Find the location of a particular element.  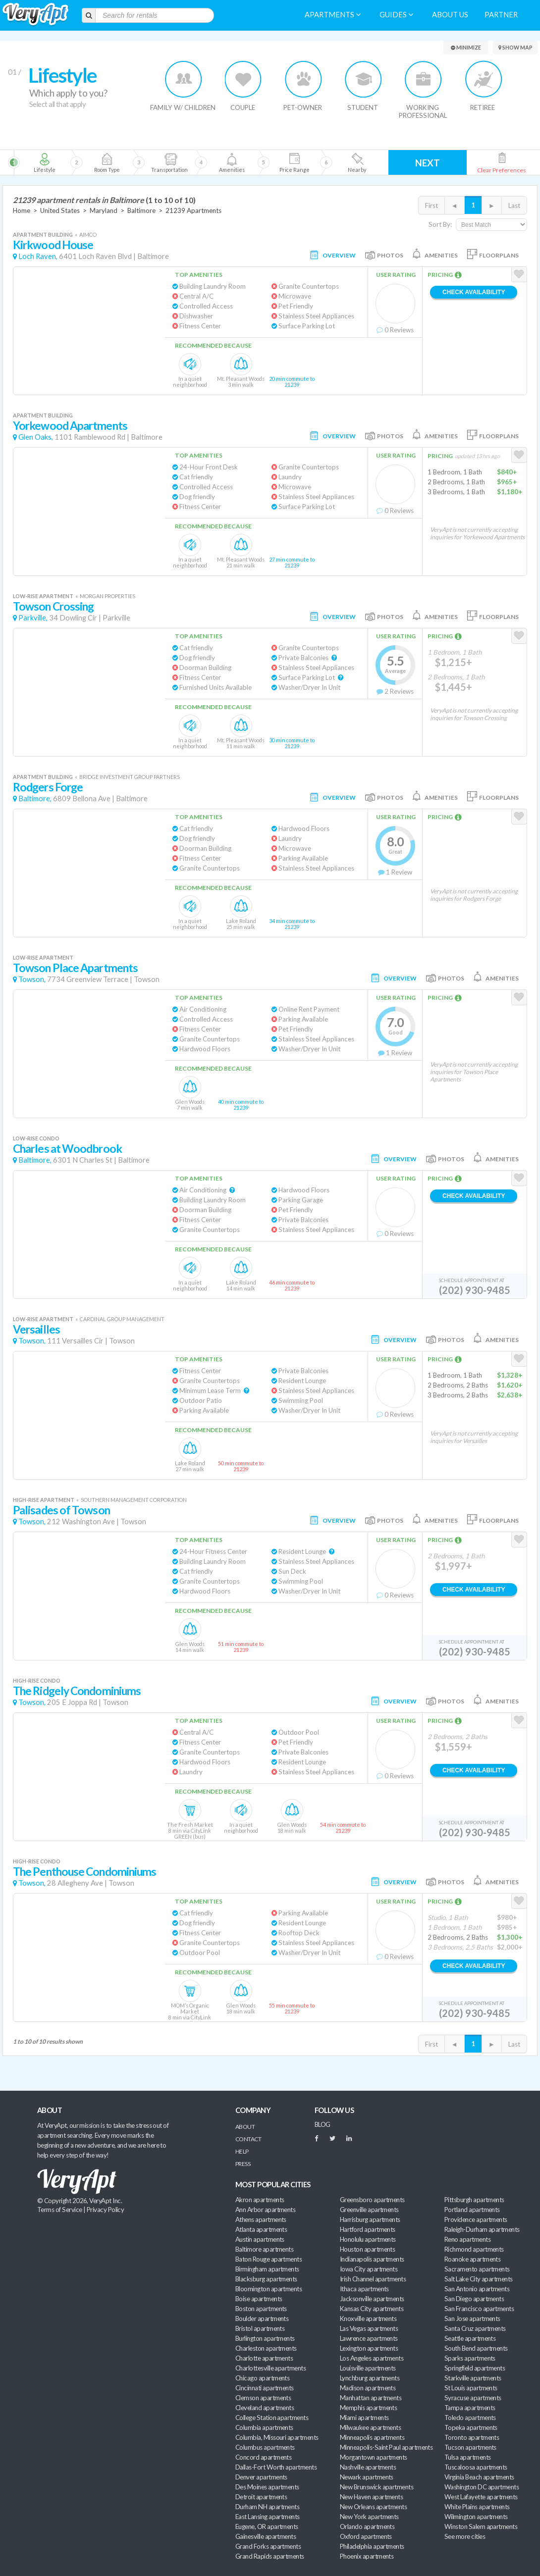

Minneapolis-Saint Paul apartments is located at coordinates (386, 2447).